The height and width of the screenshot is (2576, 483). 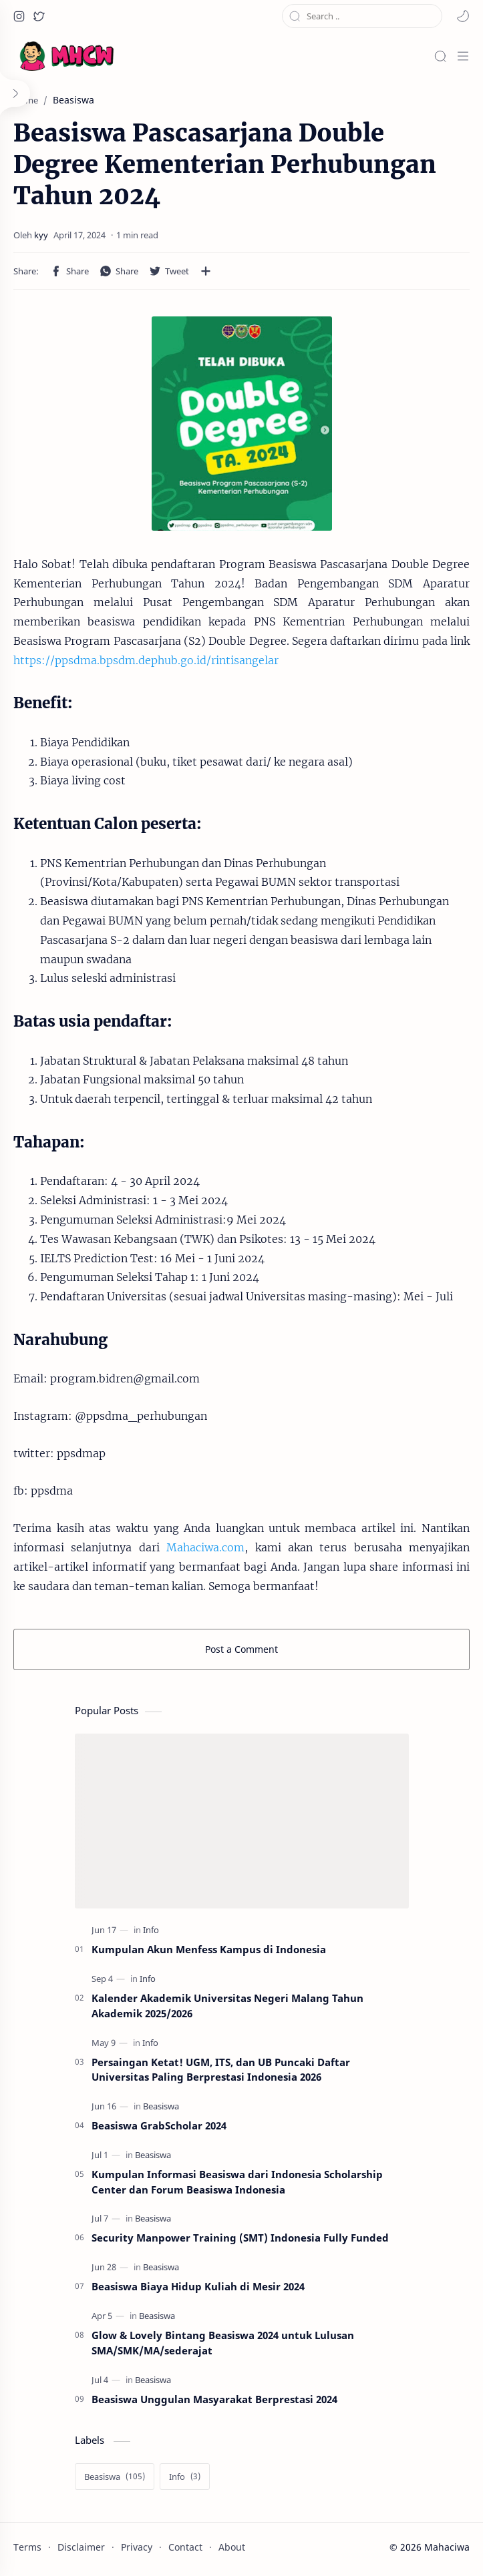 I want to click on Beasiswa Biaya Hidup Kuliah di Mesir 2024, so click(x=198, y=2286).